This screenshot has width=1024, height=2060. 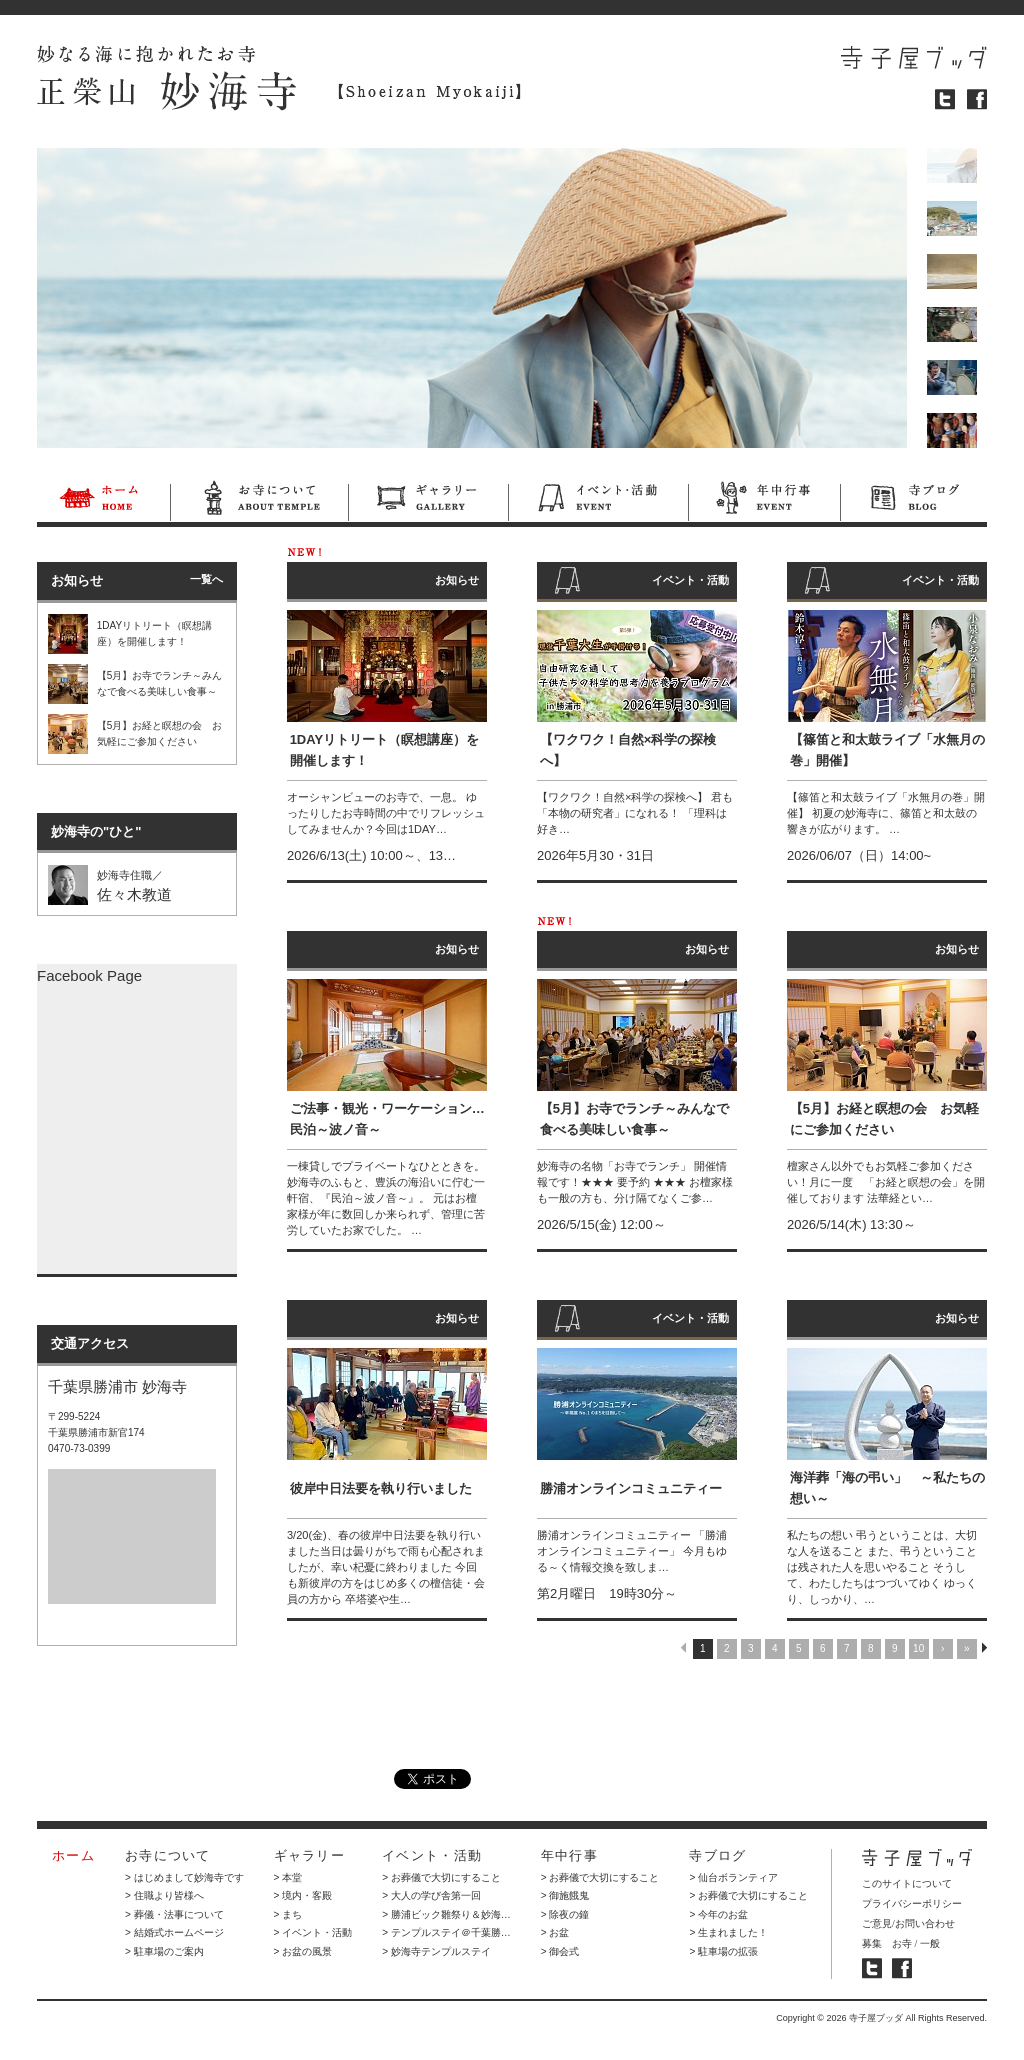 What do you see at coordinates (89, 975) in the screenshot?
I see `Facebook Page` at bounding box center [89, 975].